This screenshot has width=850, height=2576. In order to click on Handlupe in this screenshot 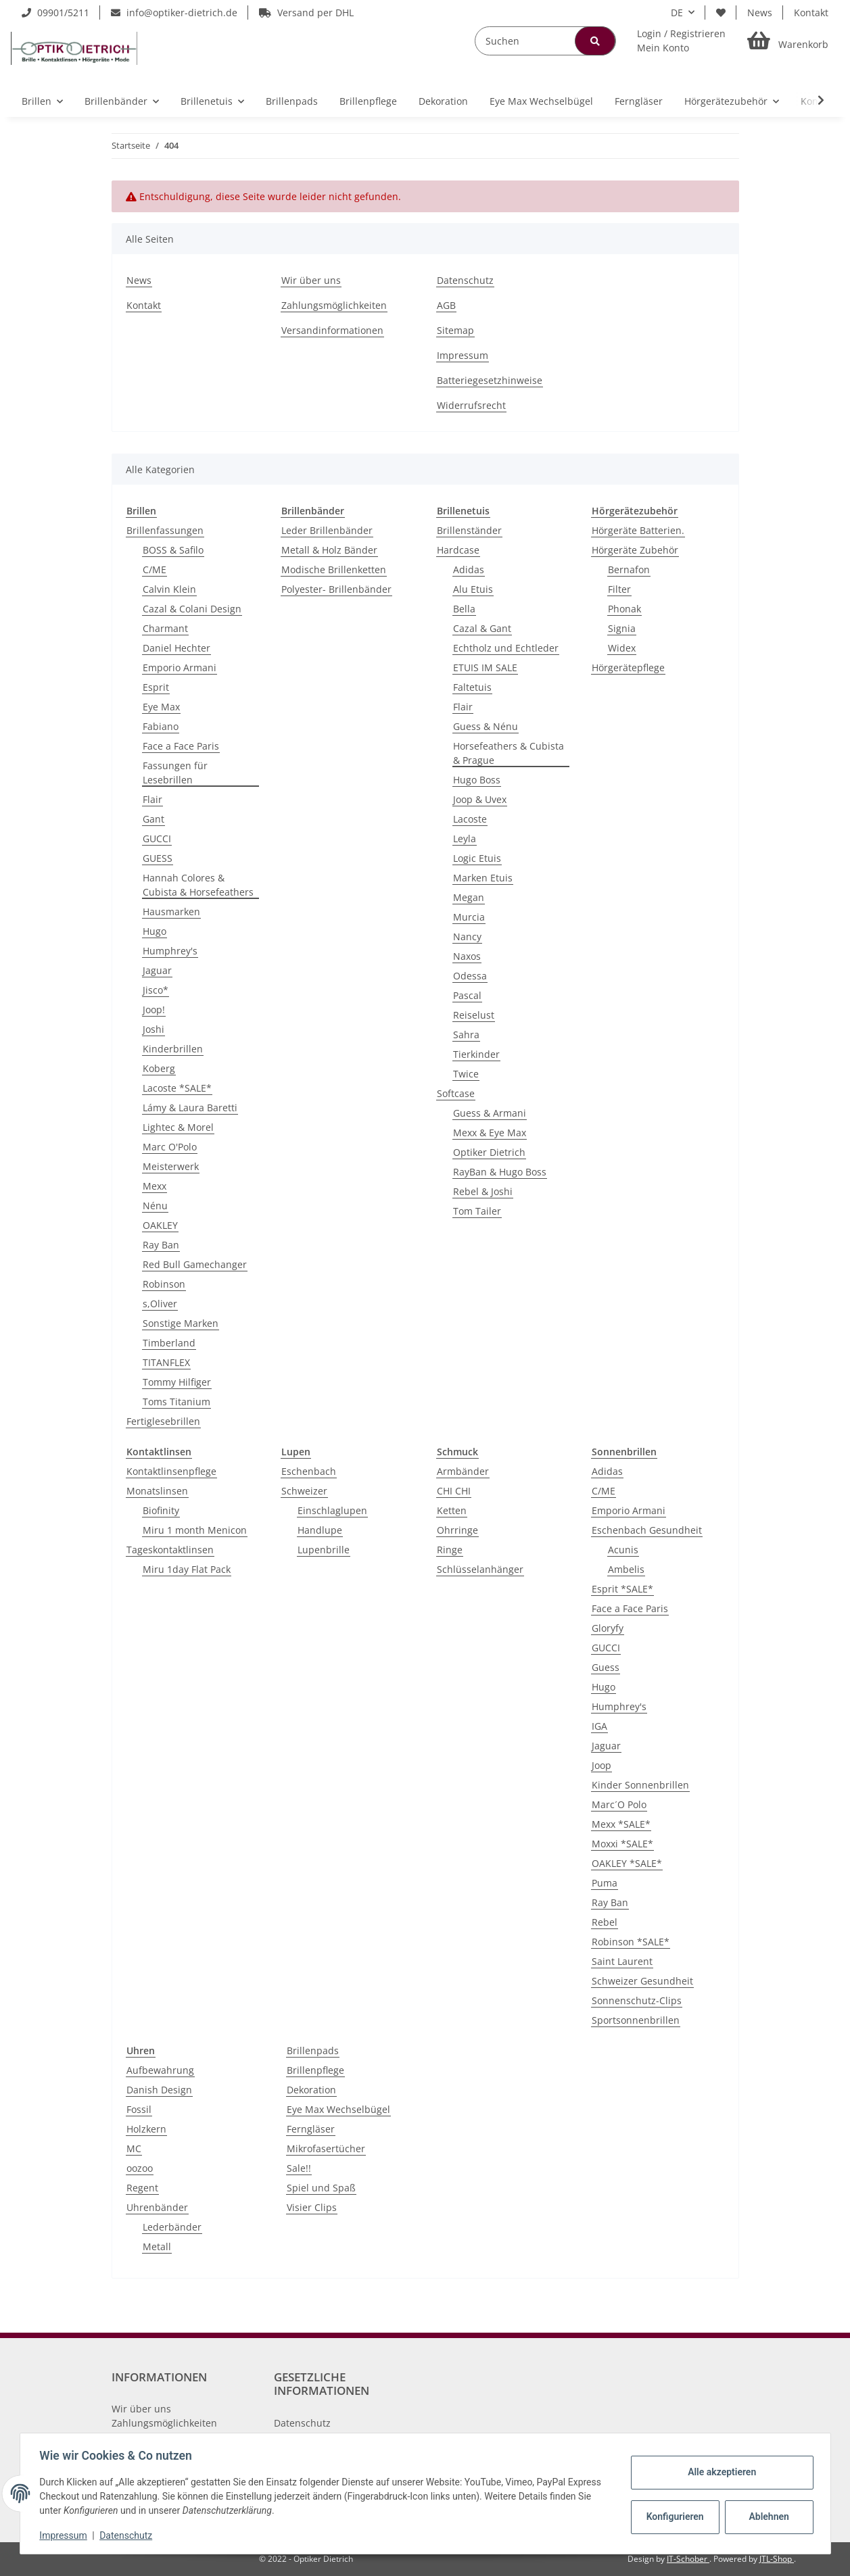, I will do `click(320, 1530)`.